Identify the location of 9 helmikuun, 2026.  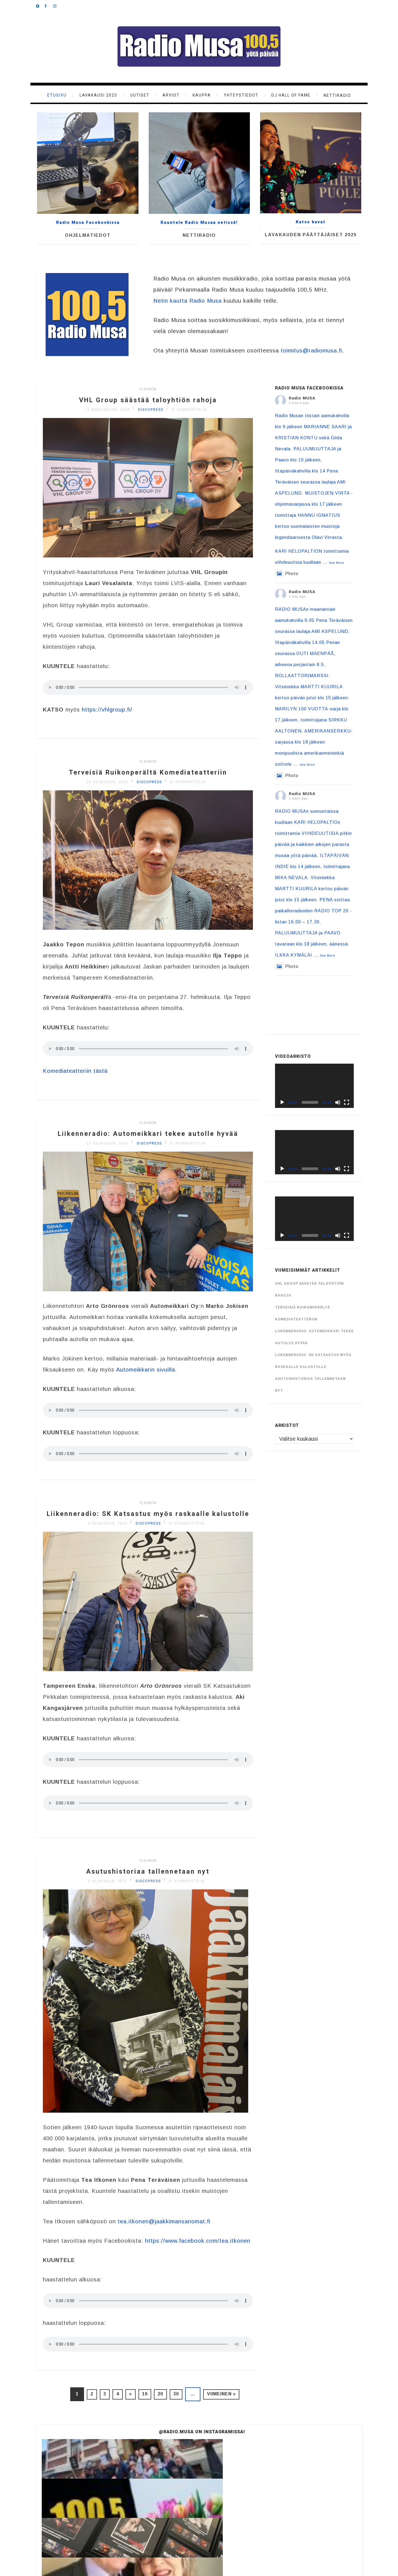
(107, 1542).